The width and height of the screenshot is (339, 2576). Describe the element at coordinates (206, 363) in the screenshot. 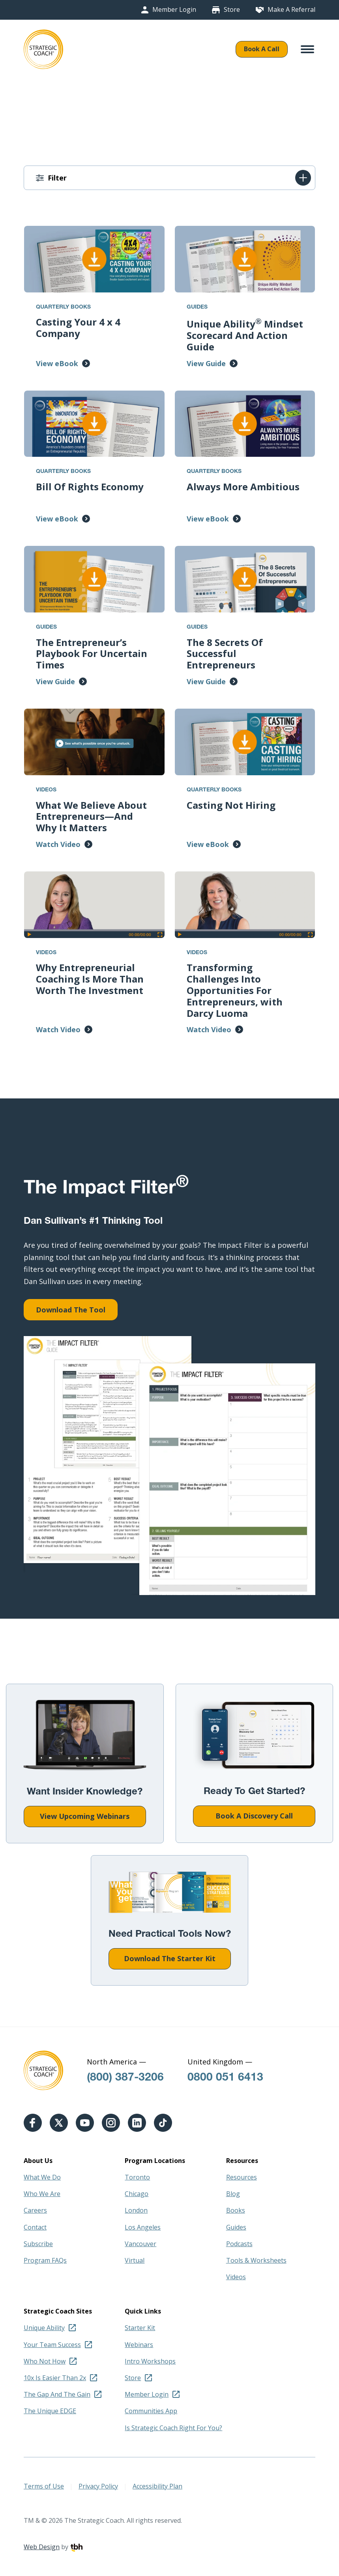

I see `View Guide` at that location.